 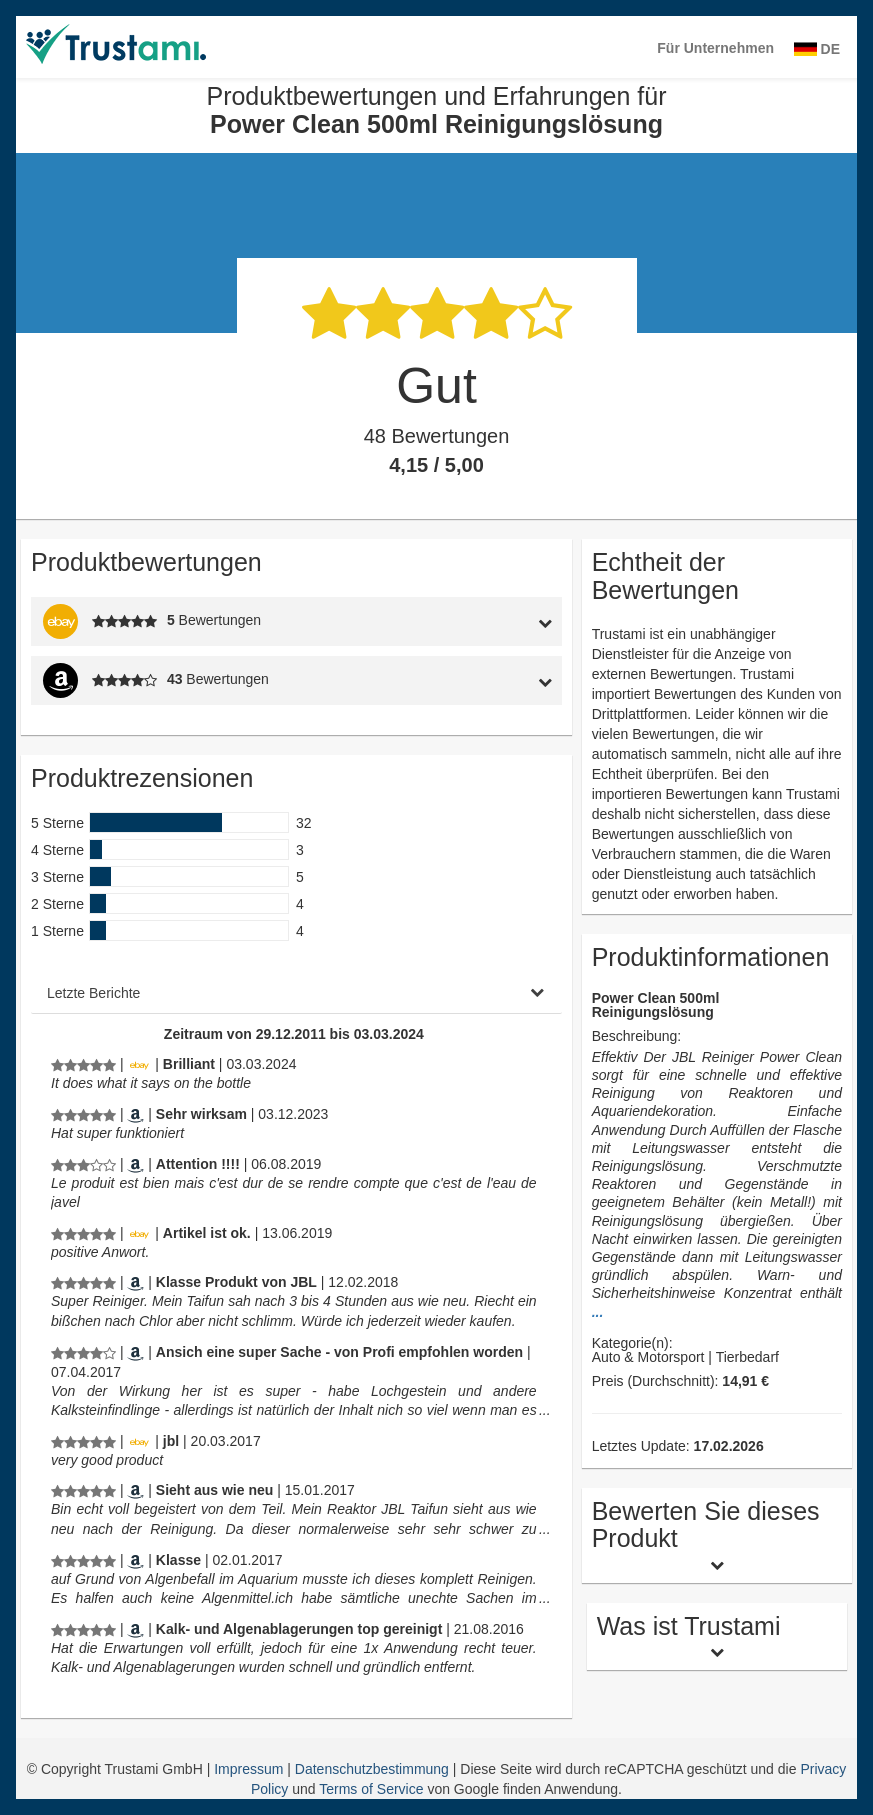 I want to click on Terms of Service, so click(x=371, y=1789).